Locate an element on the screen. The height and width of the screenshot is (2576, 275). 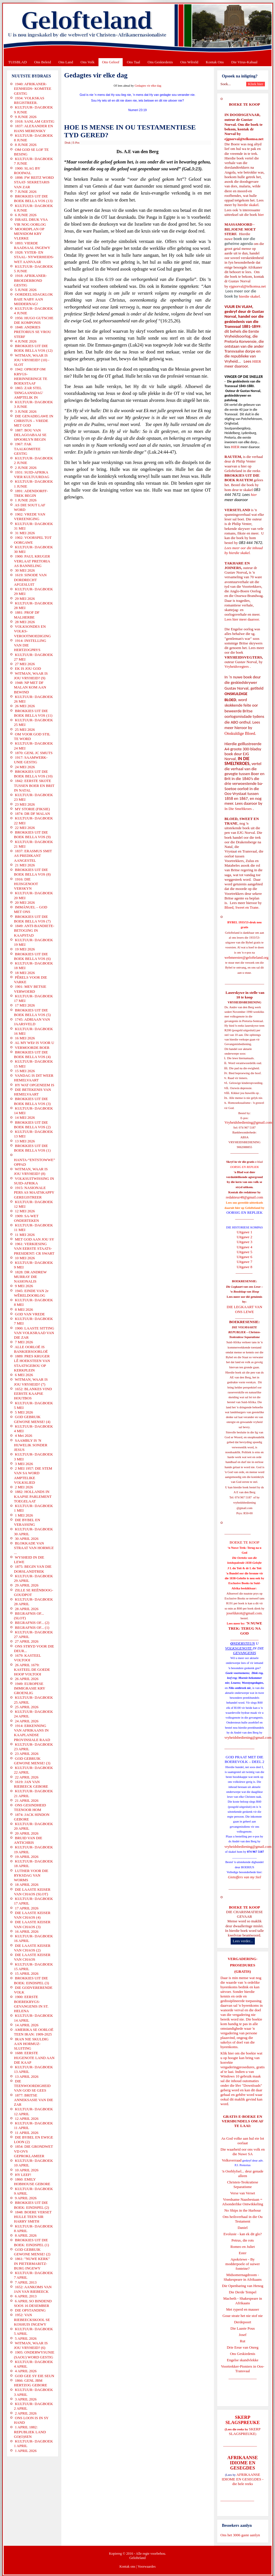
Vryheidsbediening@gmail.com is located at coordinates (248, 1122).